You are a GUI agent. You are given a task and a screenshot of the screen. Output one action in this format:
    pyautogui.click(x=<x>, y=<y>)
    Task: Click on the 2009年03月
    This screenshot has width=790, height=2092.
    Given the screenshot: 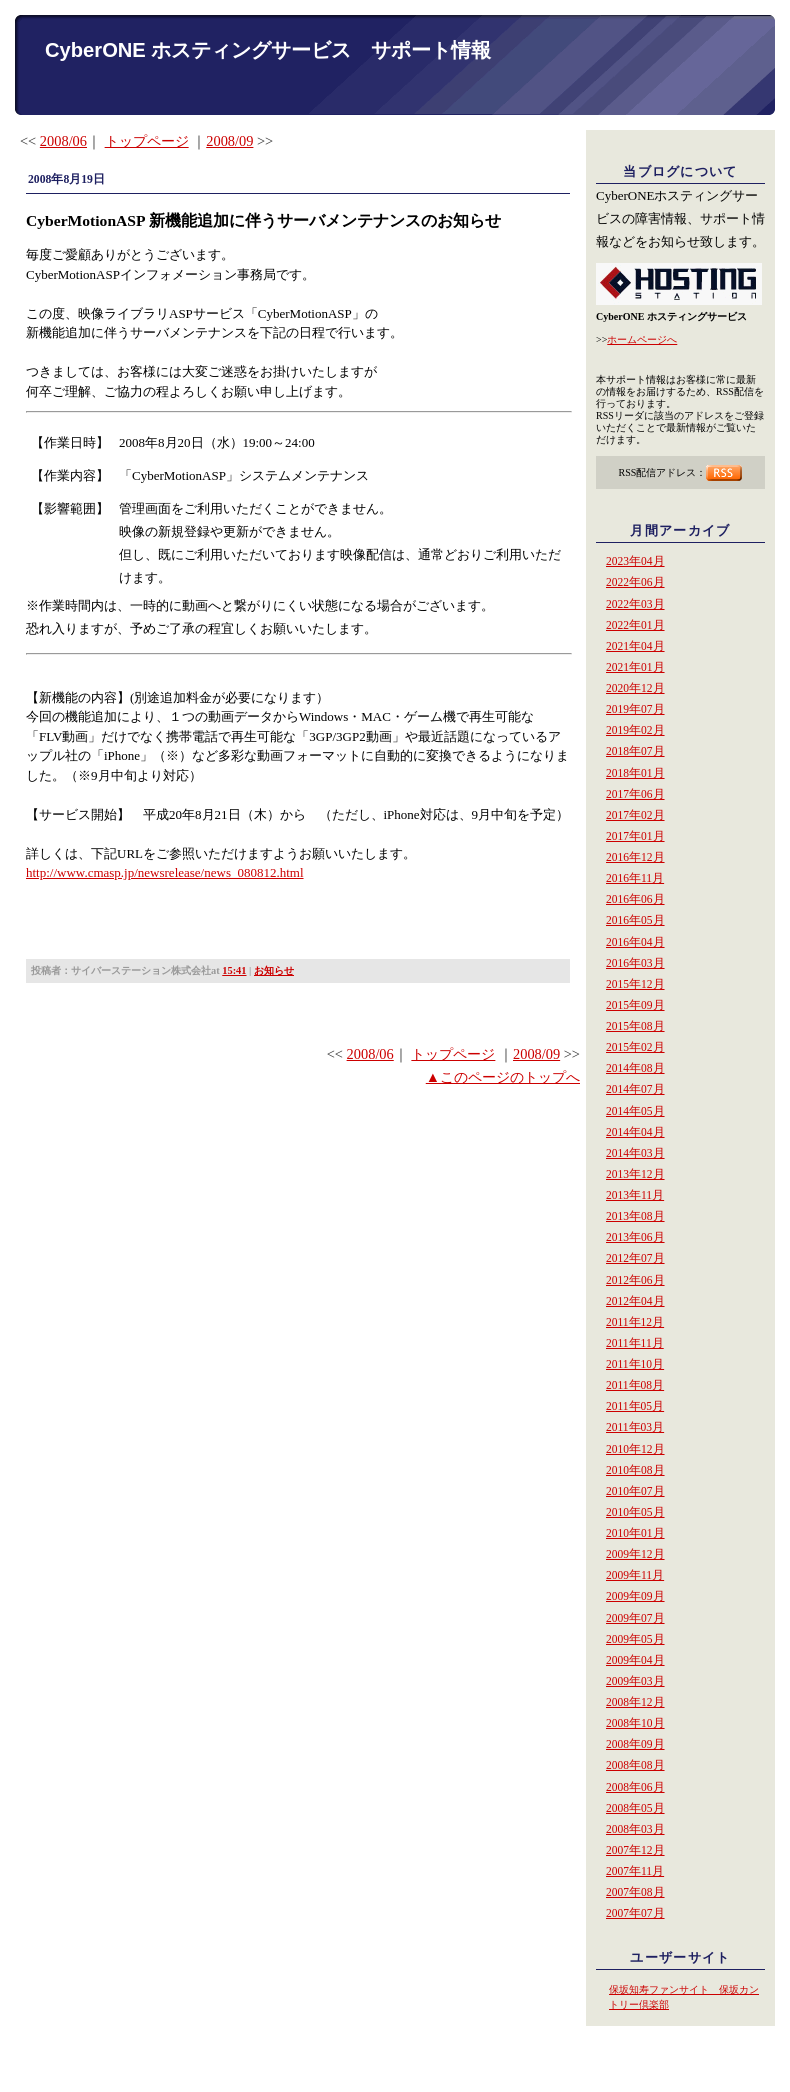 What is the action you would take?
    pyautogui.click(x=635, y=1681)
    